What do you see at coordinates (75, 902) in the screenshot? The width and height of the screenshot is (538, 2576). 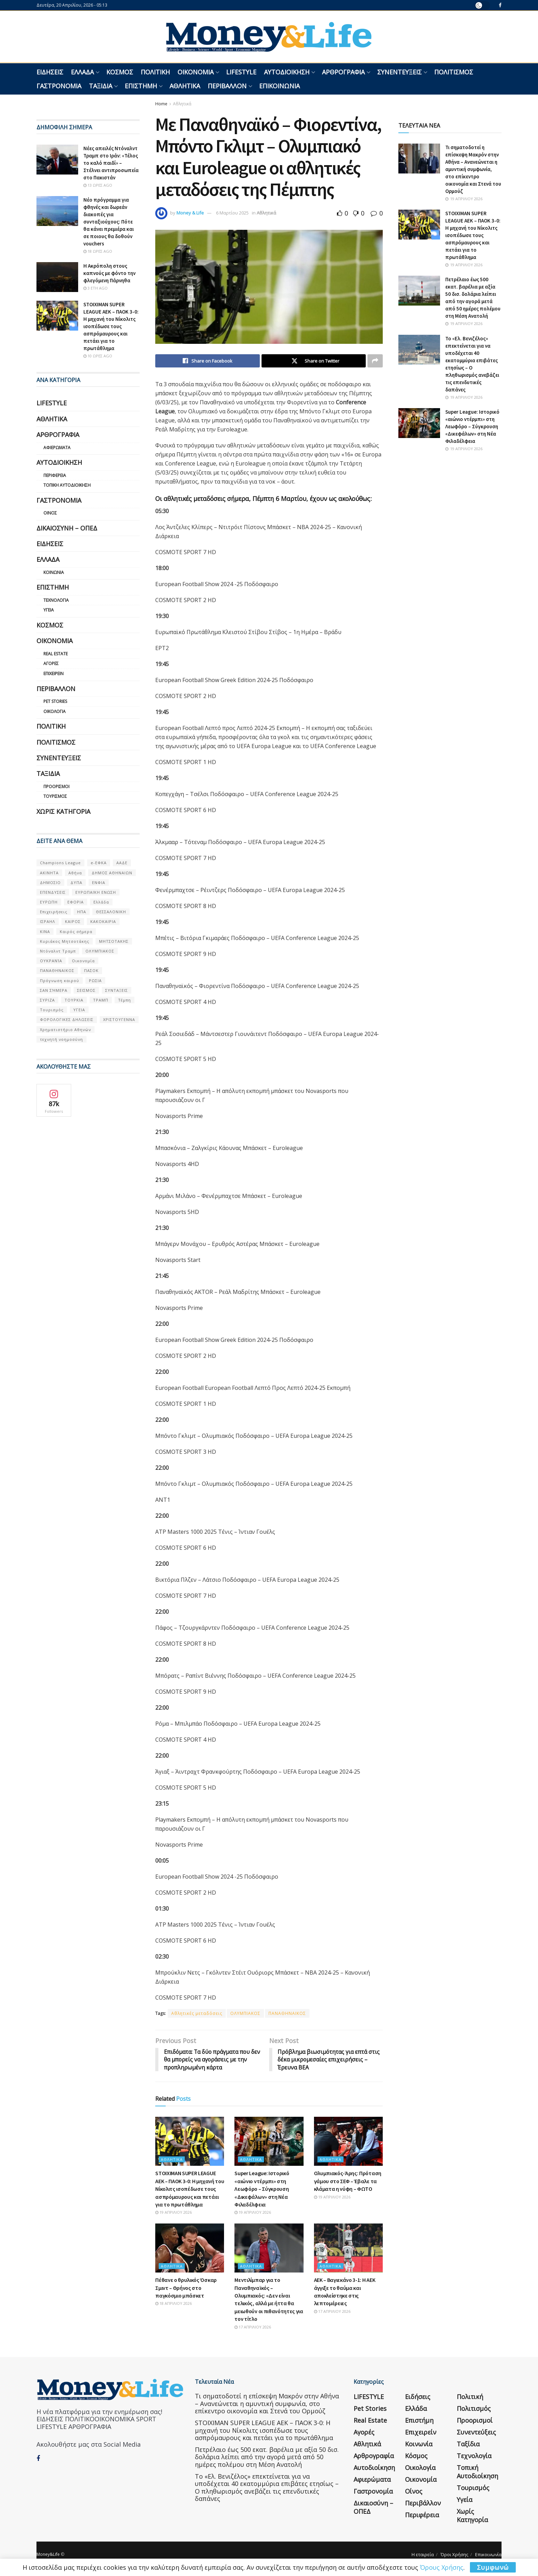 I see `ΕΦΟΡΙΑ [ΕΦΟΡΙΑ (80 στοιχεία)]` at bounding box center [75, 902].